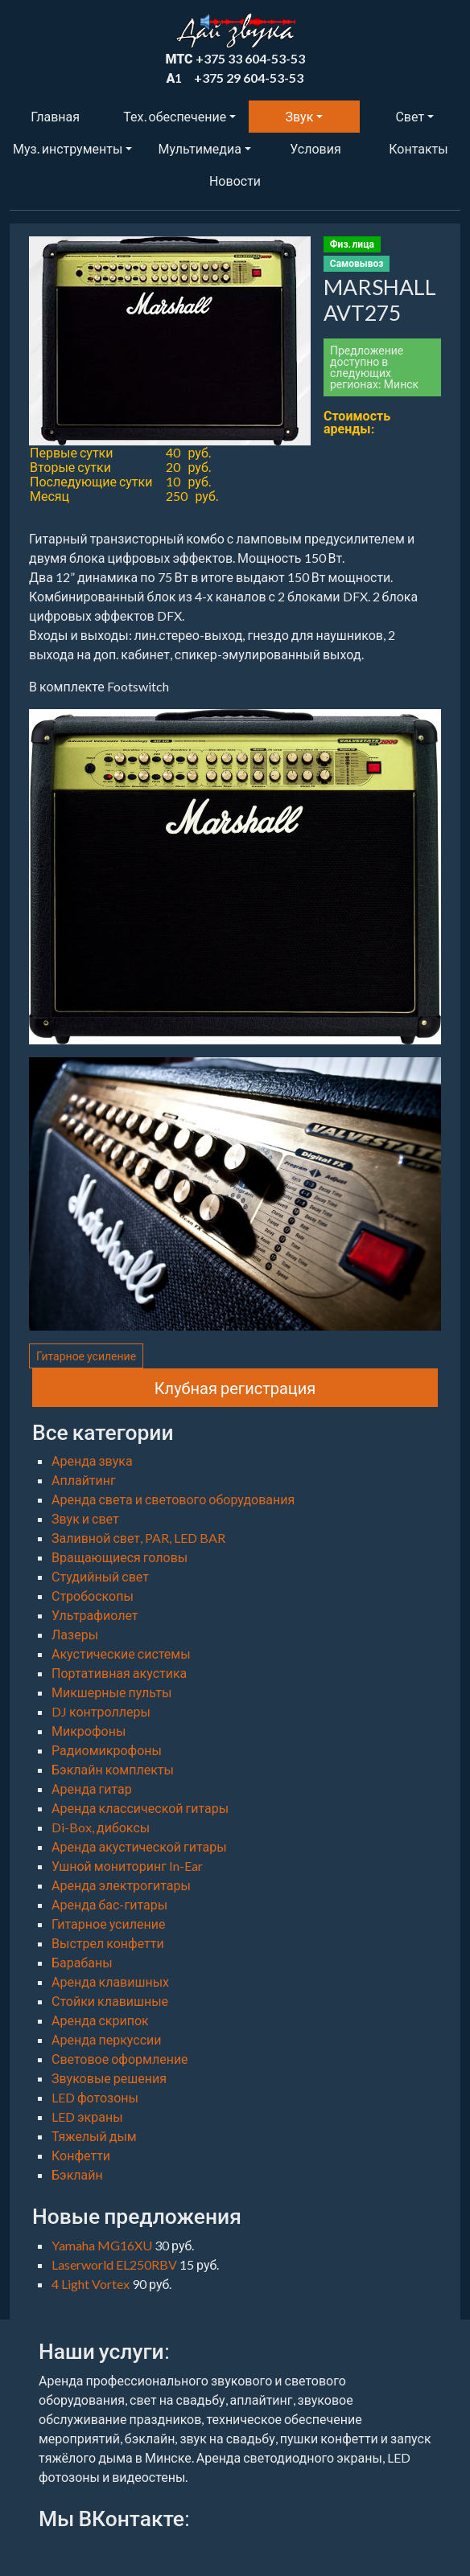 Image resolution: width=470 pixels, height=2576 pixels. What do you see at coordinates (108, 1942) in the screenshot?
I see `Выстрел конфетти` at bounding box center [108, 1942].